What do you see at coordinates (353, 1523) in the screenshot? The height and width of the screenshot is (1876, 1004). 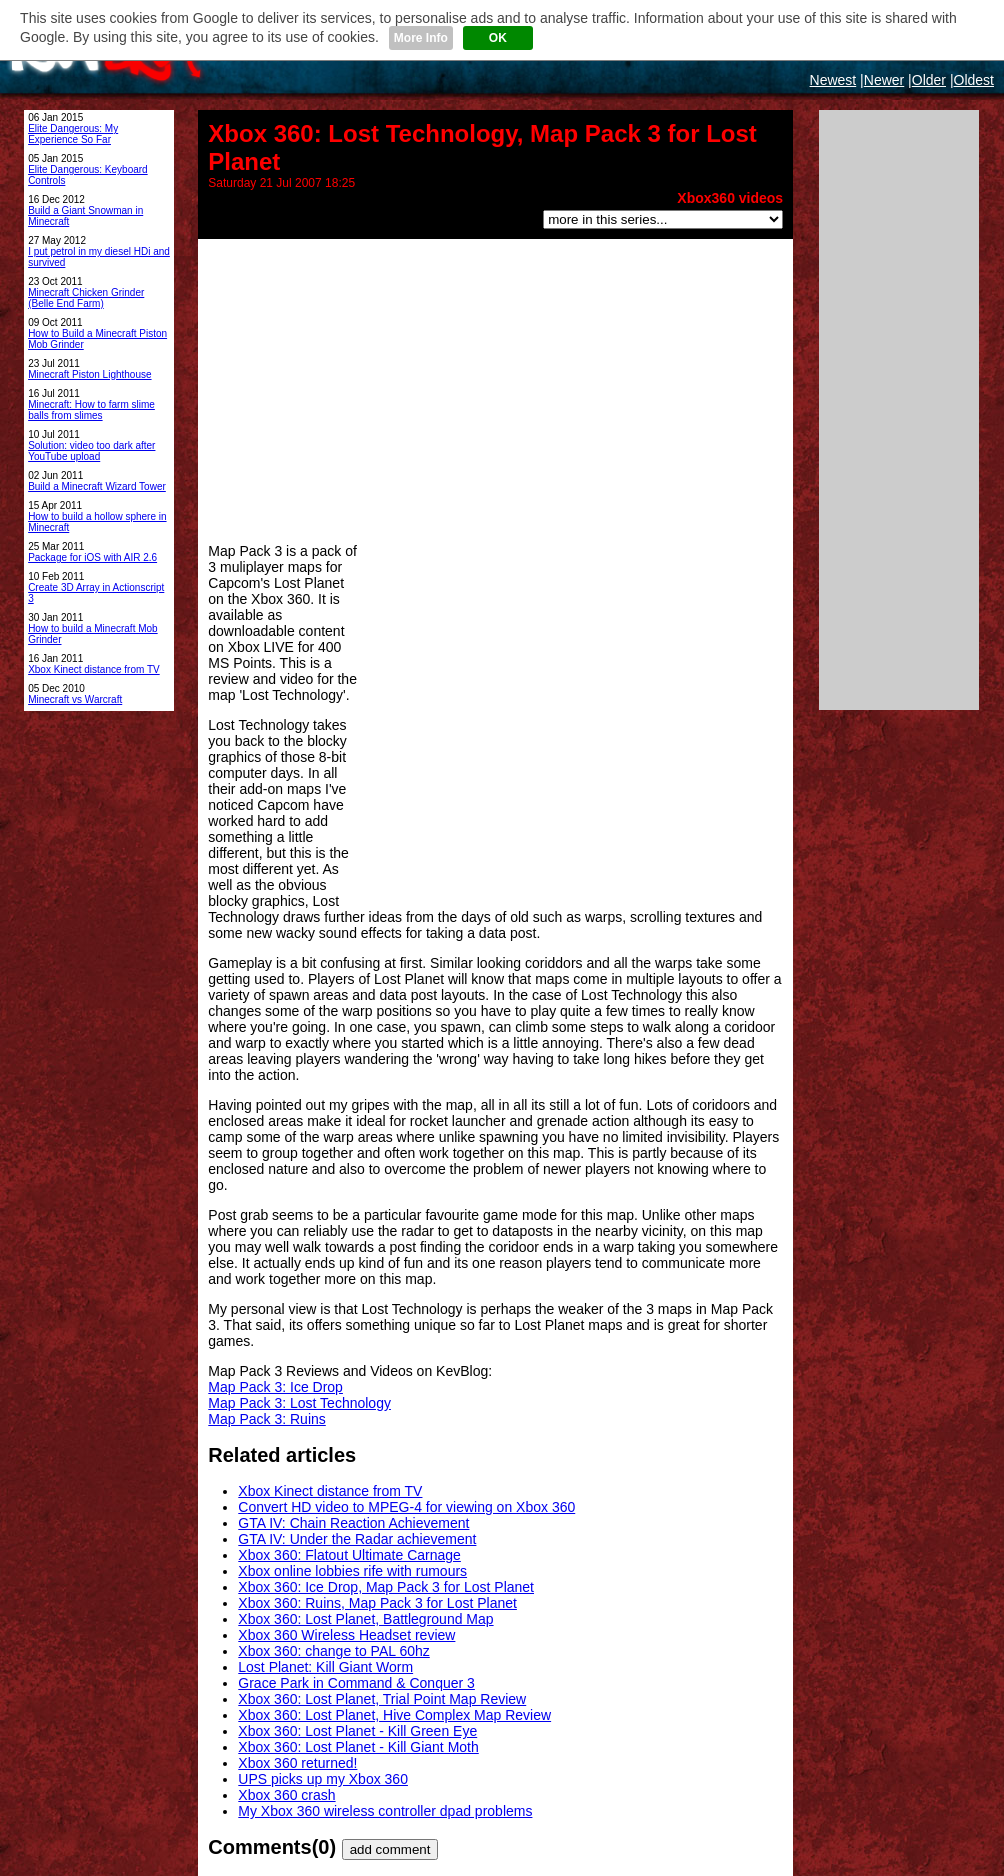 I see `GTA IV: Chain Reaction Achievement` at bounding box center [353, 1523].